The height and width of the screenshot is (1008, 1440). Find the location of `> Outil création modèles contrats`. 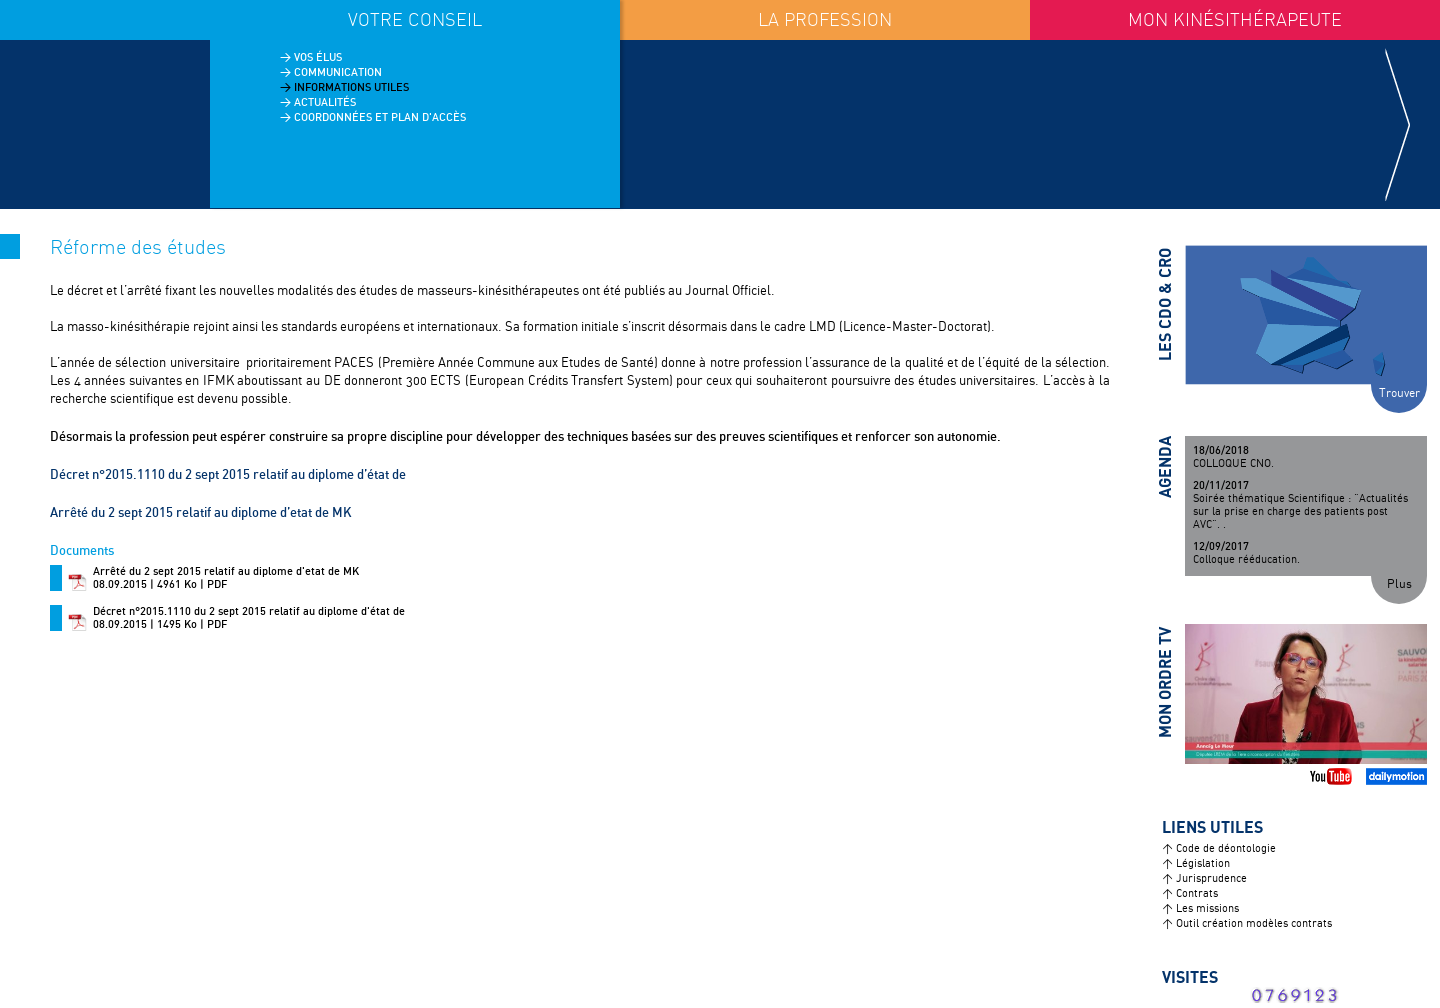

> Outil création modèles contrats is located at coordinates (1247, 924).